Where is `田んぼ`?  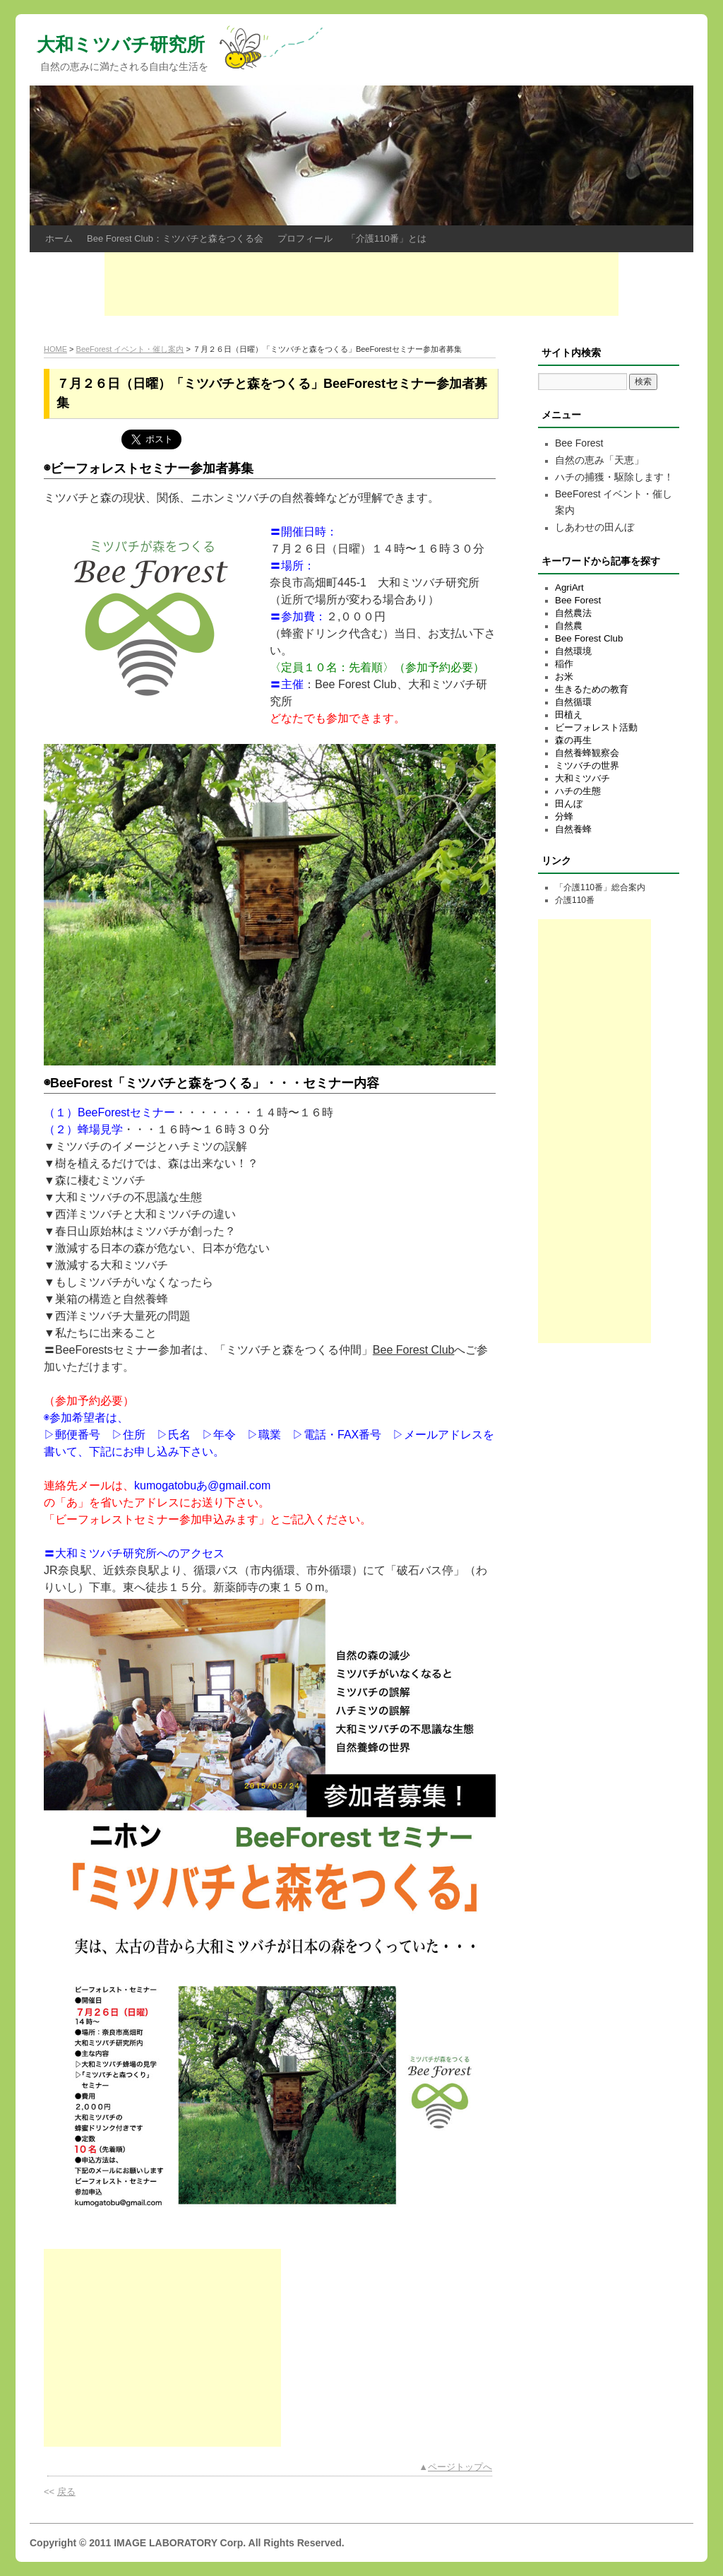
田んぼ is located at coordinates (568, 803).